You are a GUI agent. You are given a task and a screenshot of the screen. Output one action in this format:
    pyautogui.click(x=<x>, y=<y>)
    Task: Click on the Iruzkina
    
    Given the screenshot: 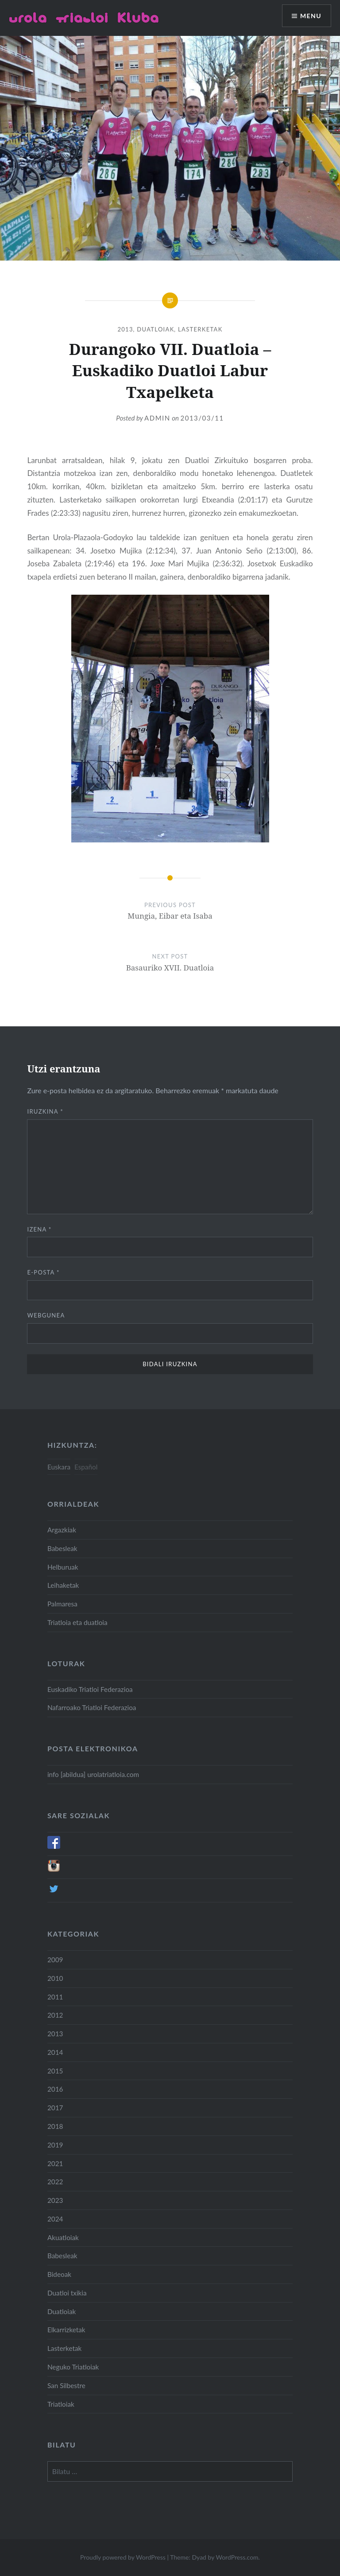 What is the action you would take?
    pyautogui.click(x=45, y=1111)
    